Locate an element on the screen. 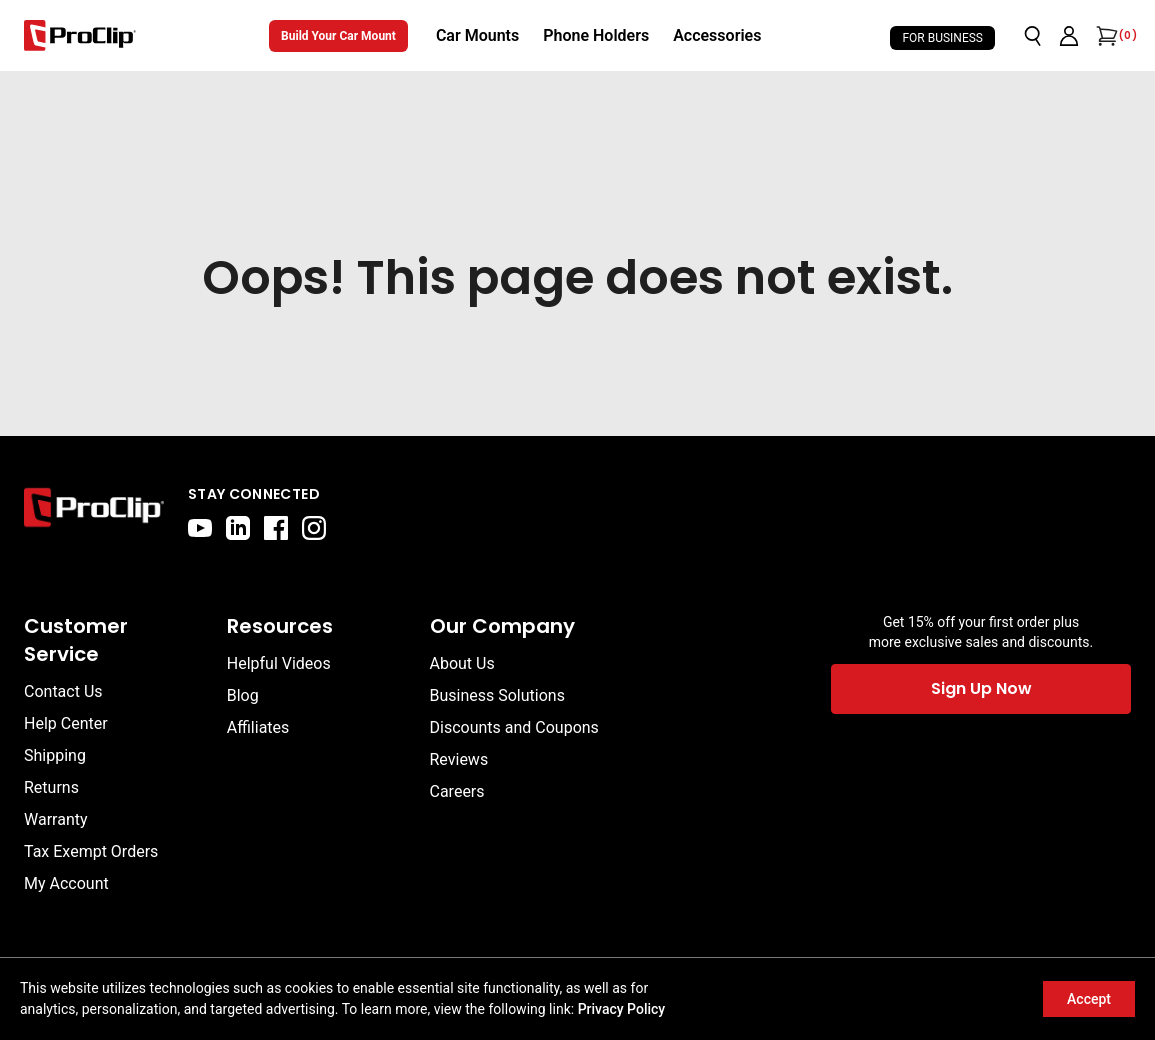  Careers is located at coordinates (457, 791).